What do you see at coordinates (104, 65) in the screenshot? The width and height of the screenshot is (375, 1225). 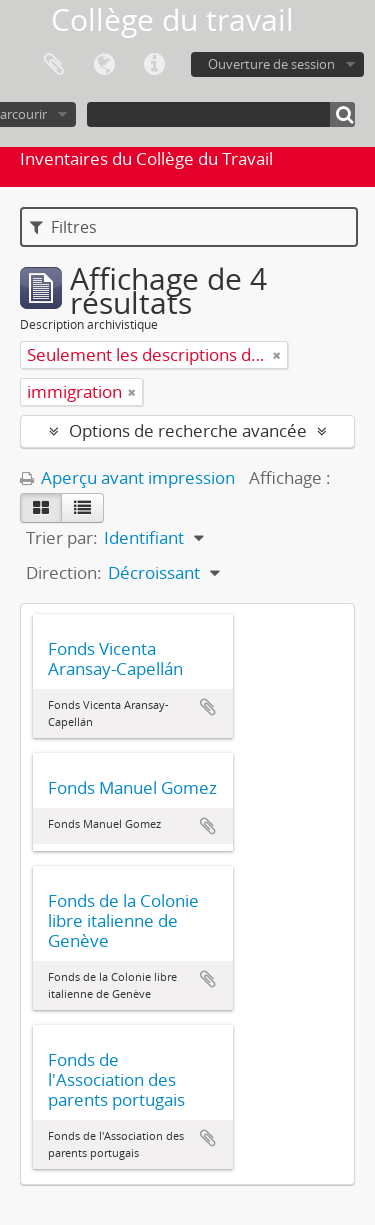 I see `Langue` at bounding box center [104, 65].